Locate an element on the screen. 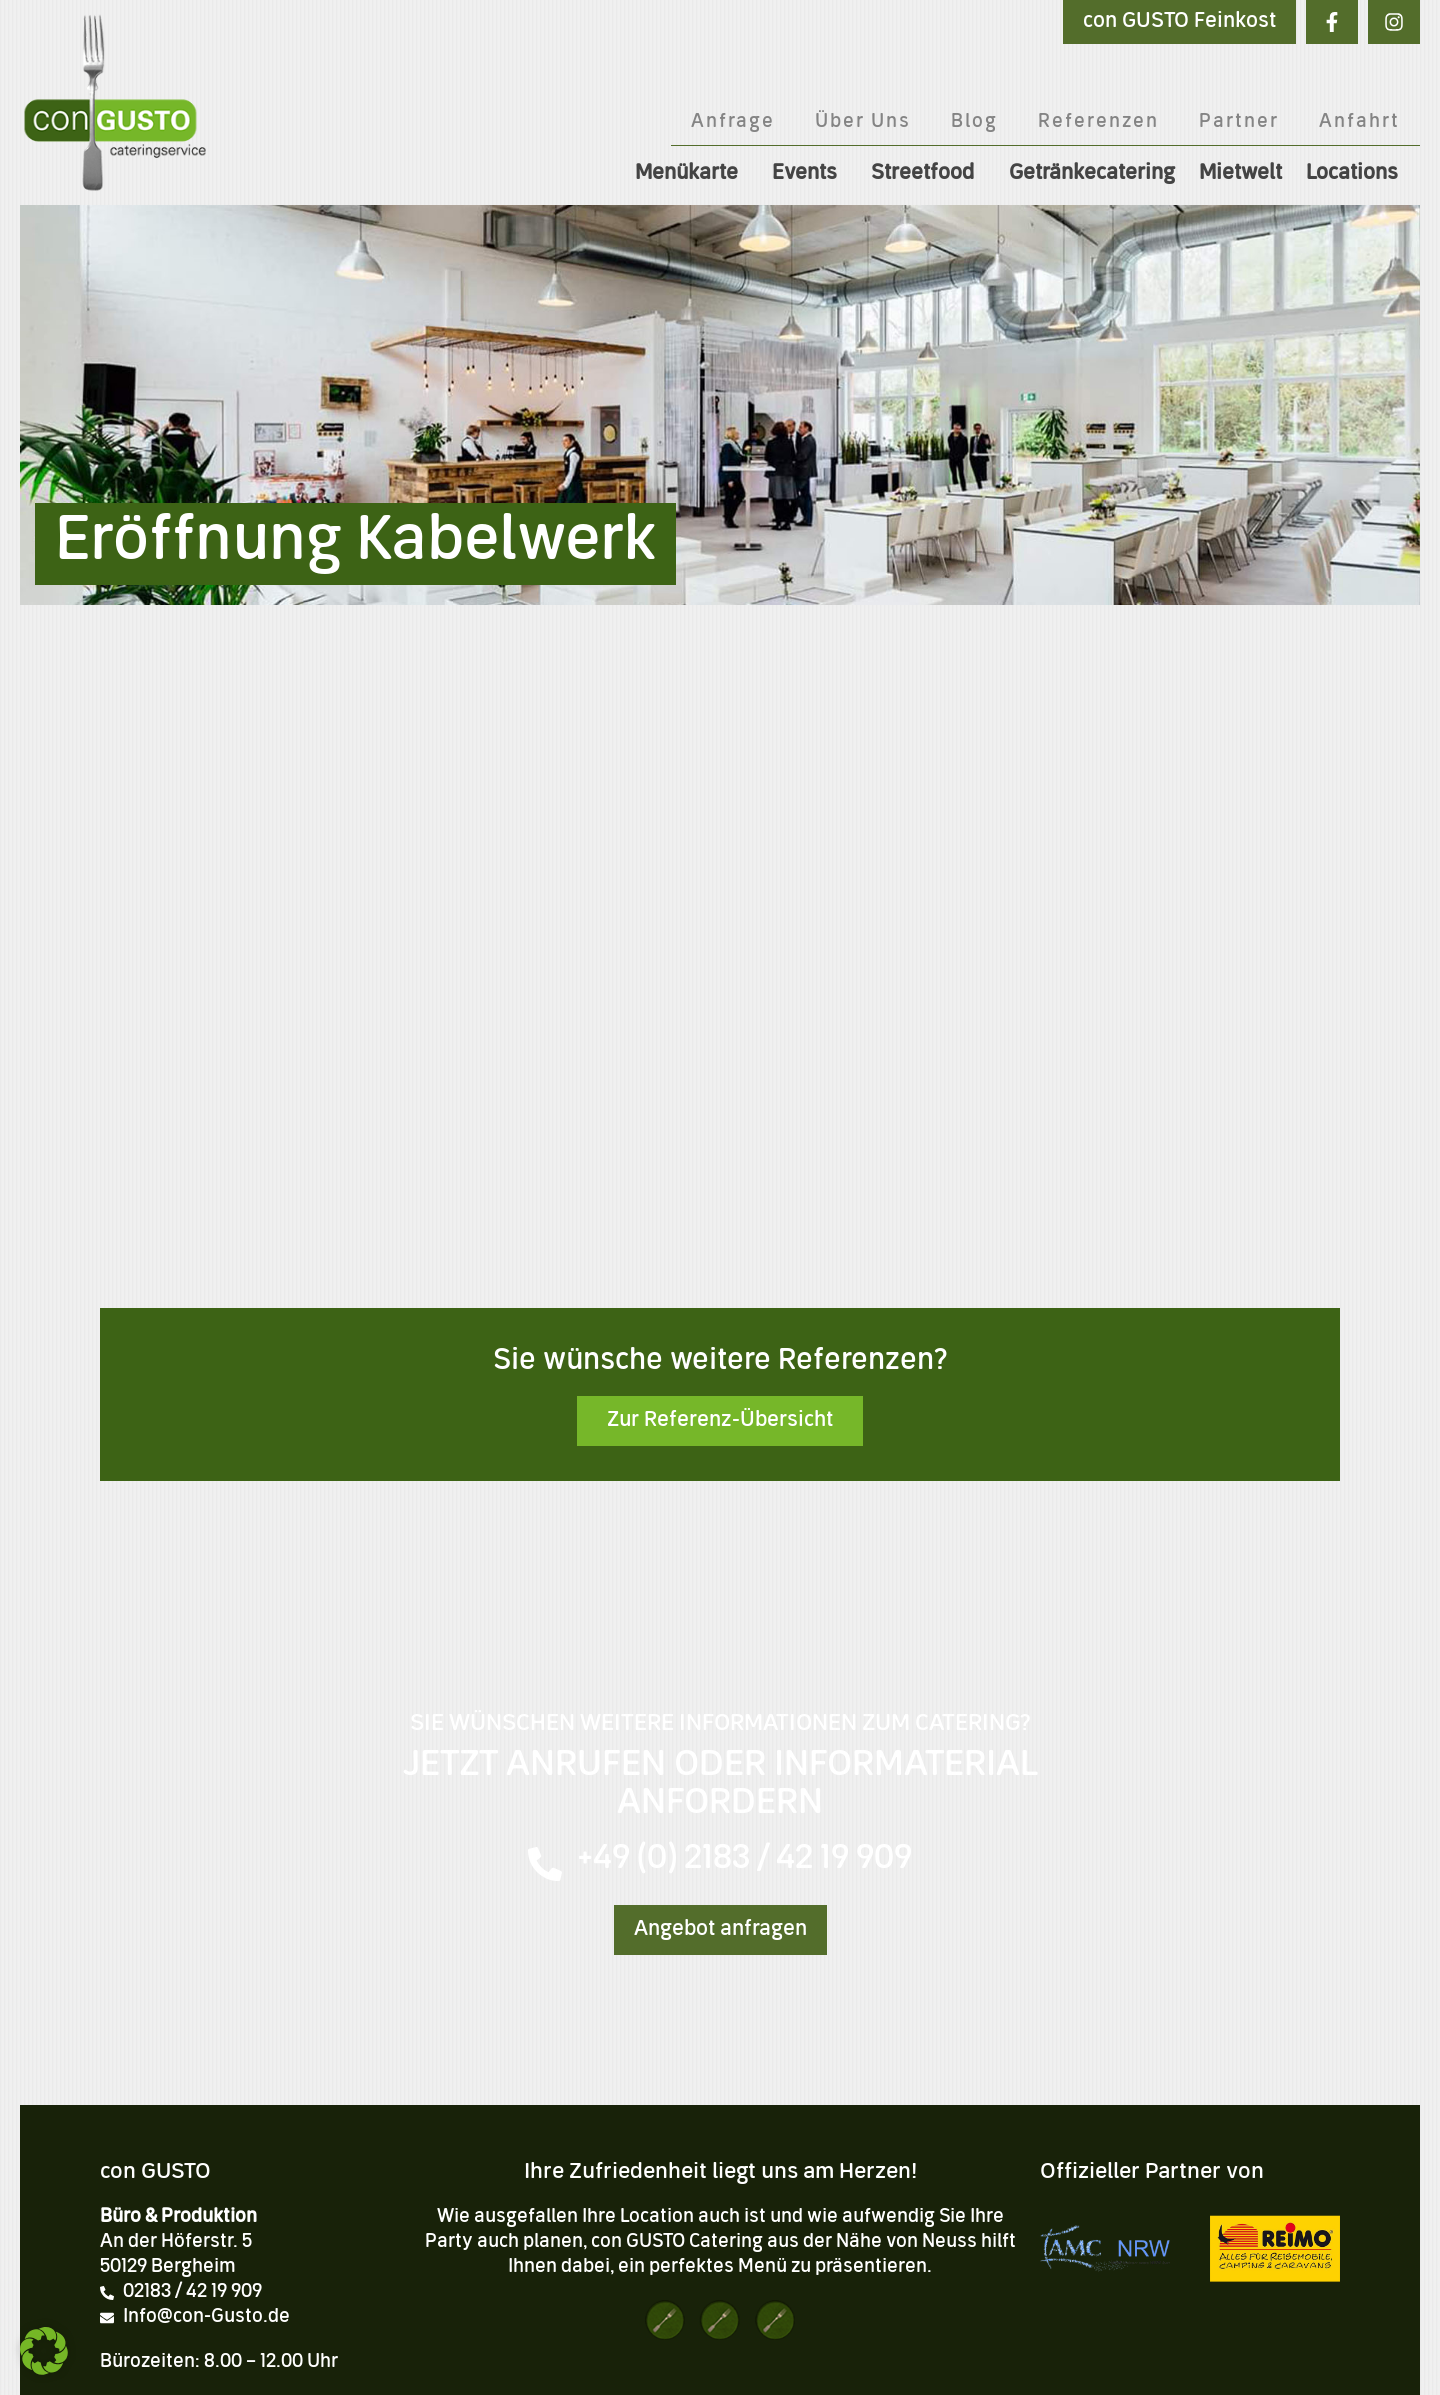 This screenshot has height=2395, width=1440. +49 (0) 2183 / 42 19 909 is located at coordinates (744, 1860).